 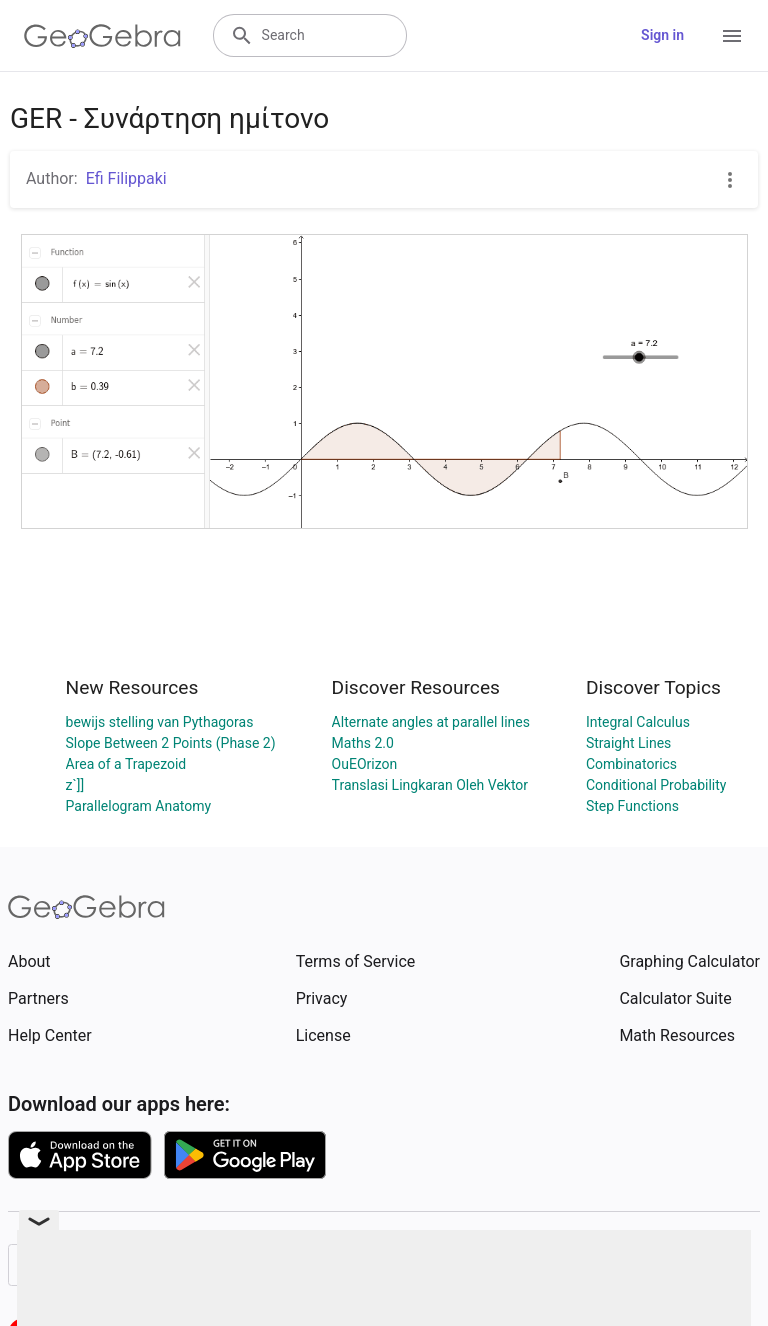 I want to click on [Open Menu], so click(x=732, y=36).